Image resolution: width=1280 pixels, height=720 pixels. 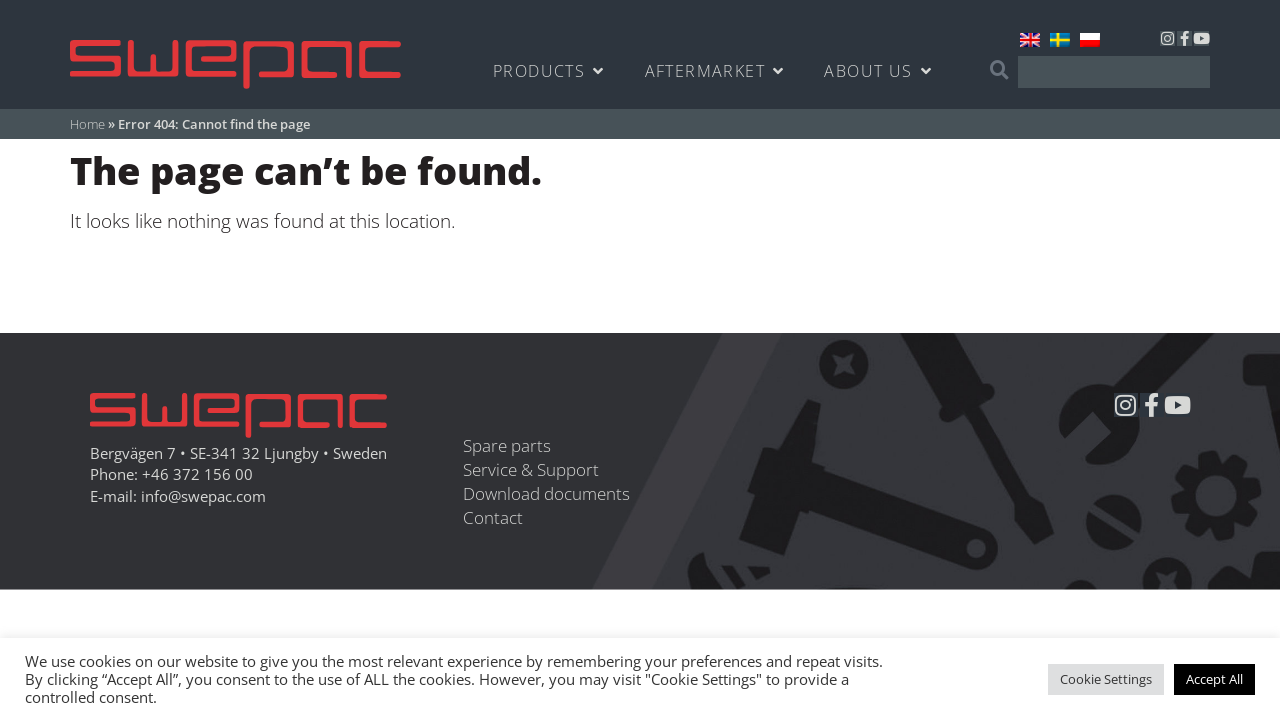 I want to click on Accept All [button], so click(x=1214, y=679).